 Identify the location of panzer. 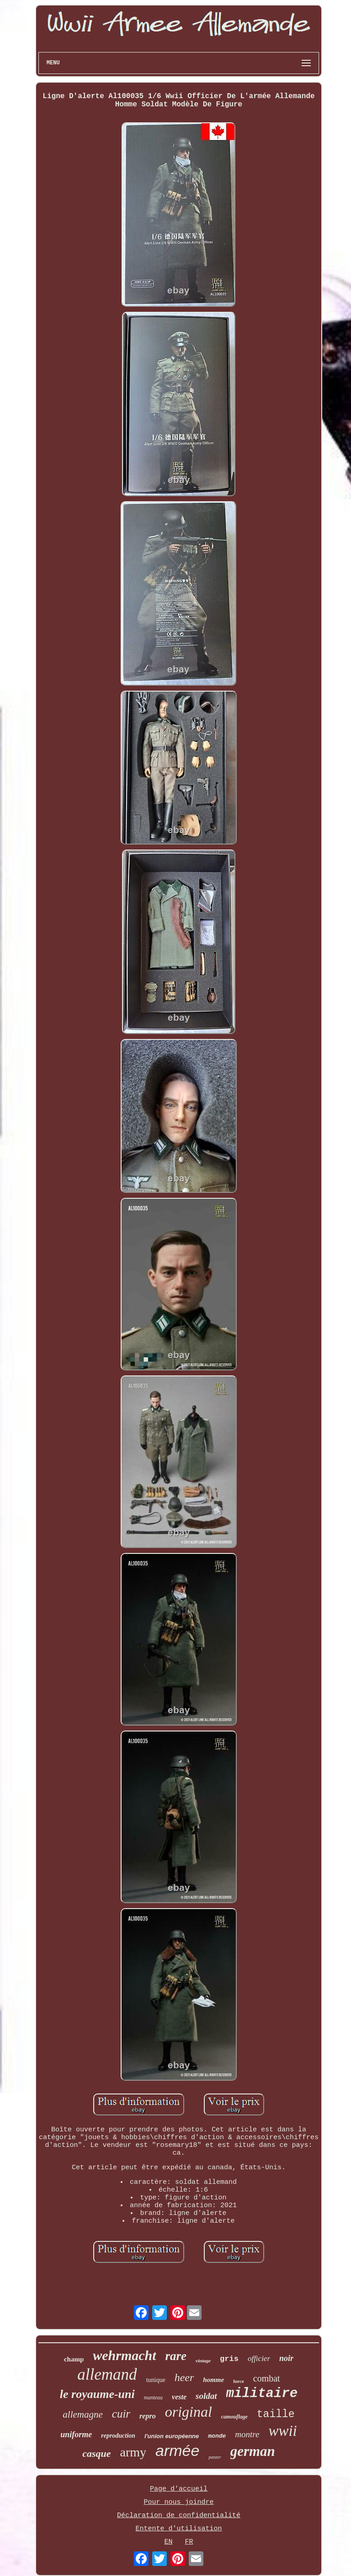
(214, 2457).